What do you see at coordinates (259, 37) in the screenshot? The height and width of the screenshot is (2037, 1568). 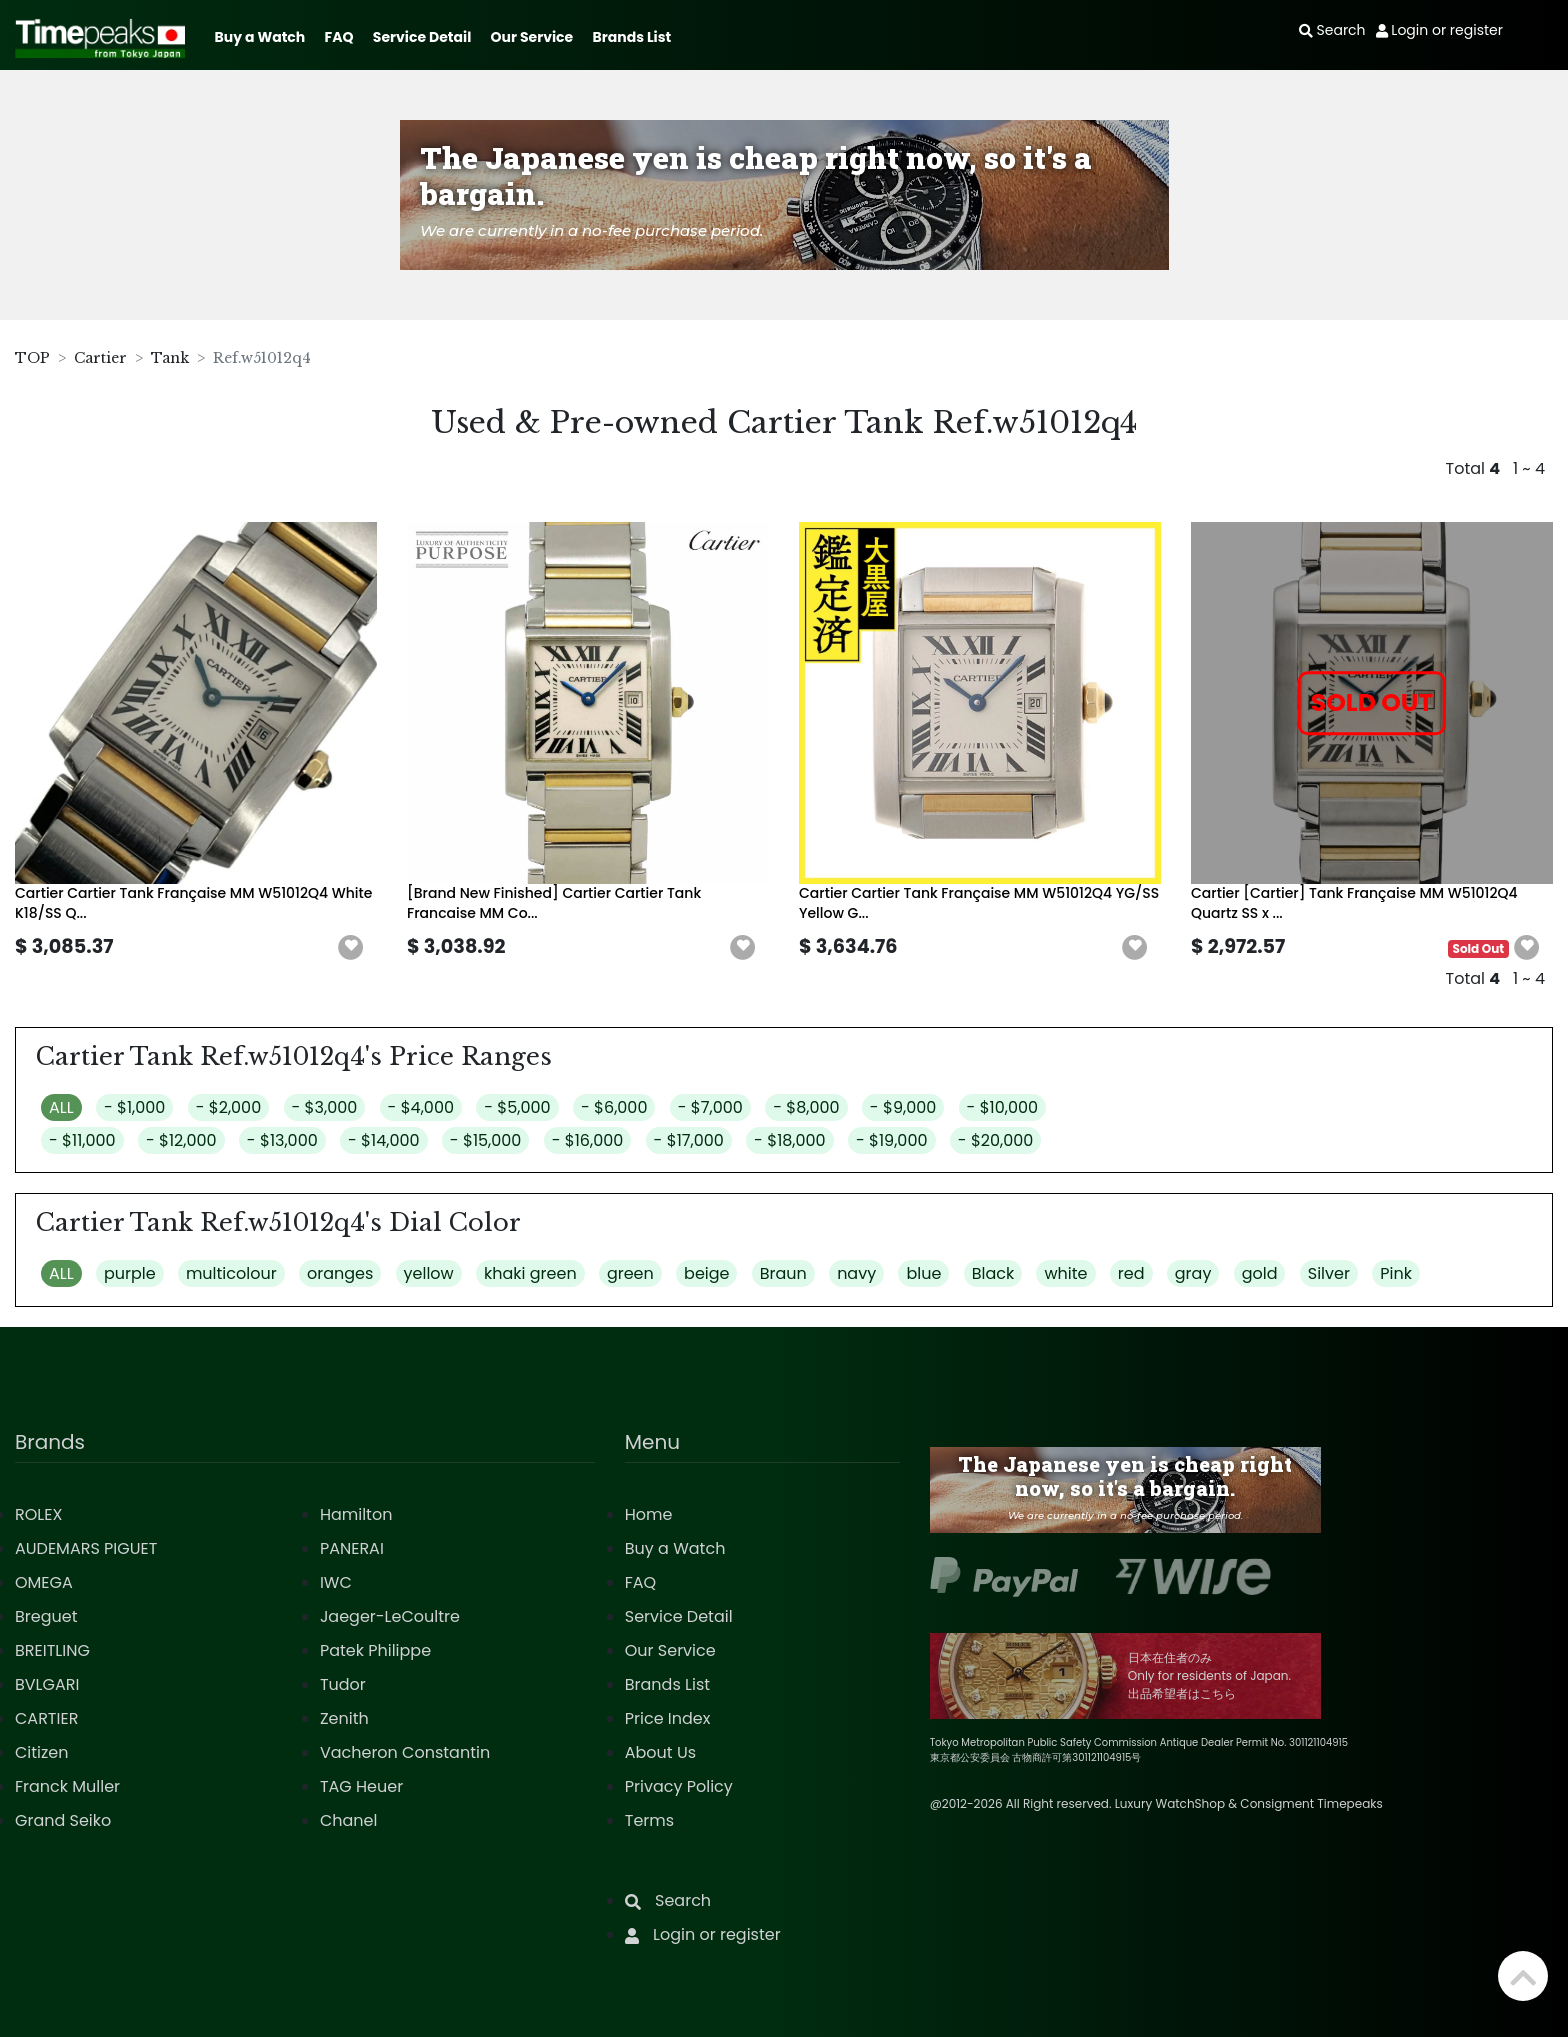 I see `Buy a Watch` at bounding box center [259, 37].